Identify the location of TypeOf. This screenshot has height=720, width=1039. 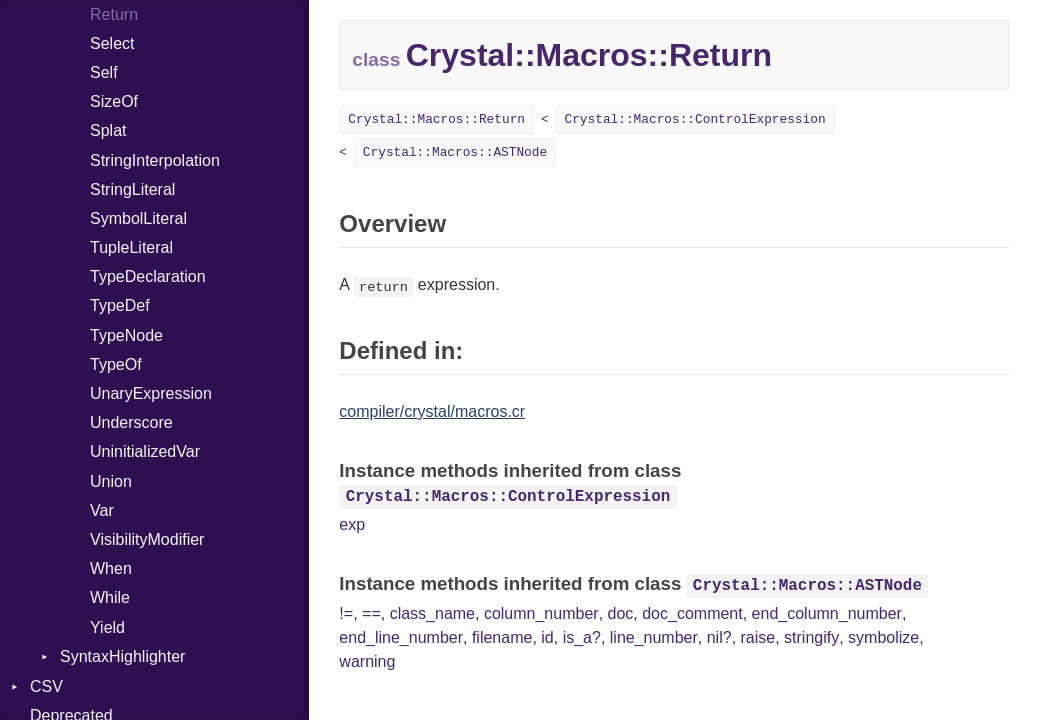
(116, 364).